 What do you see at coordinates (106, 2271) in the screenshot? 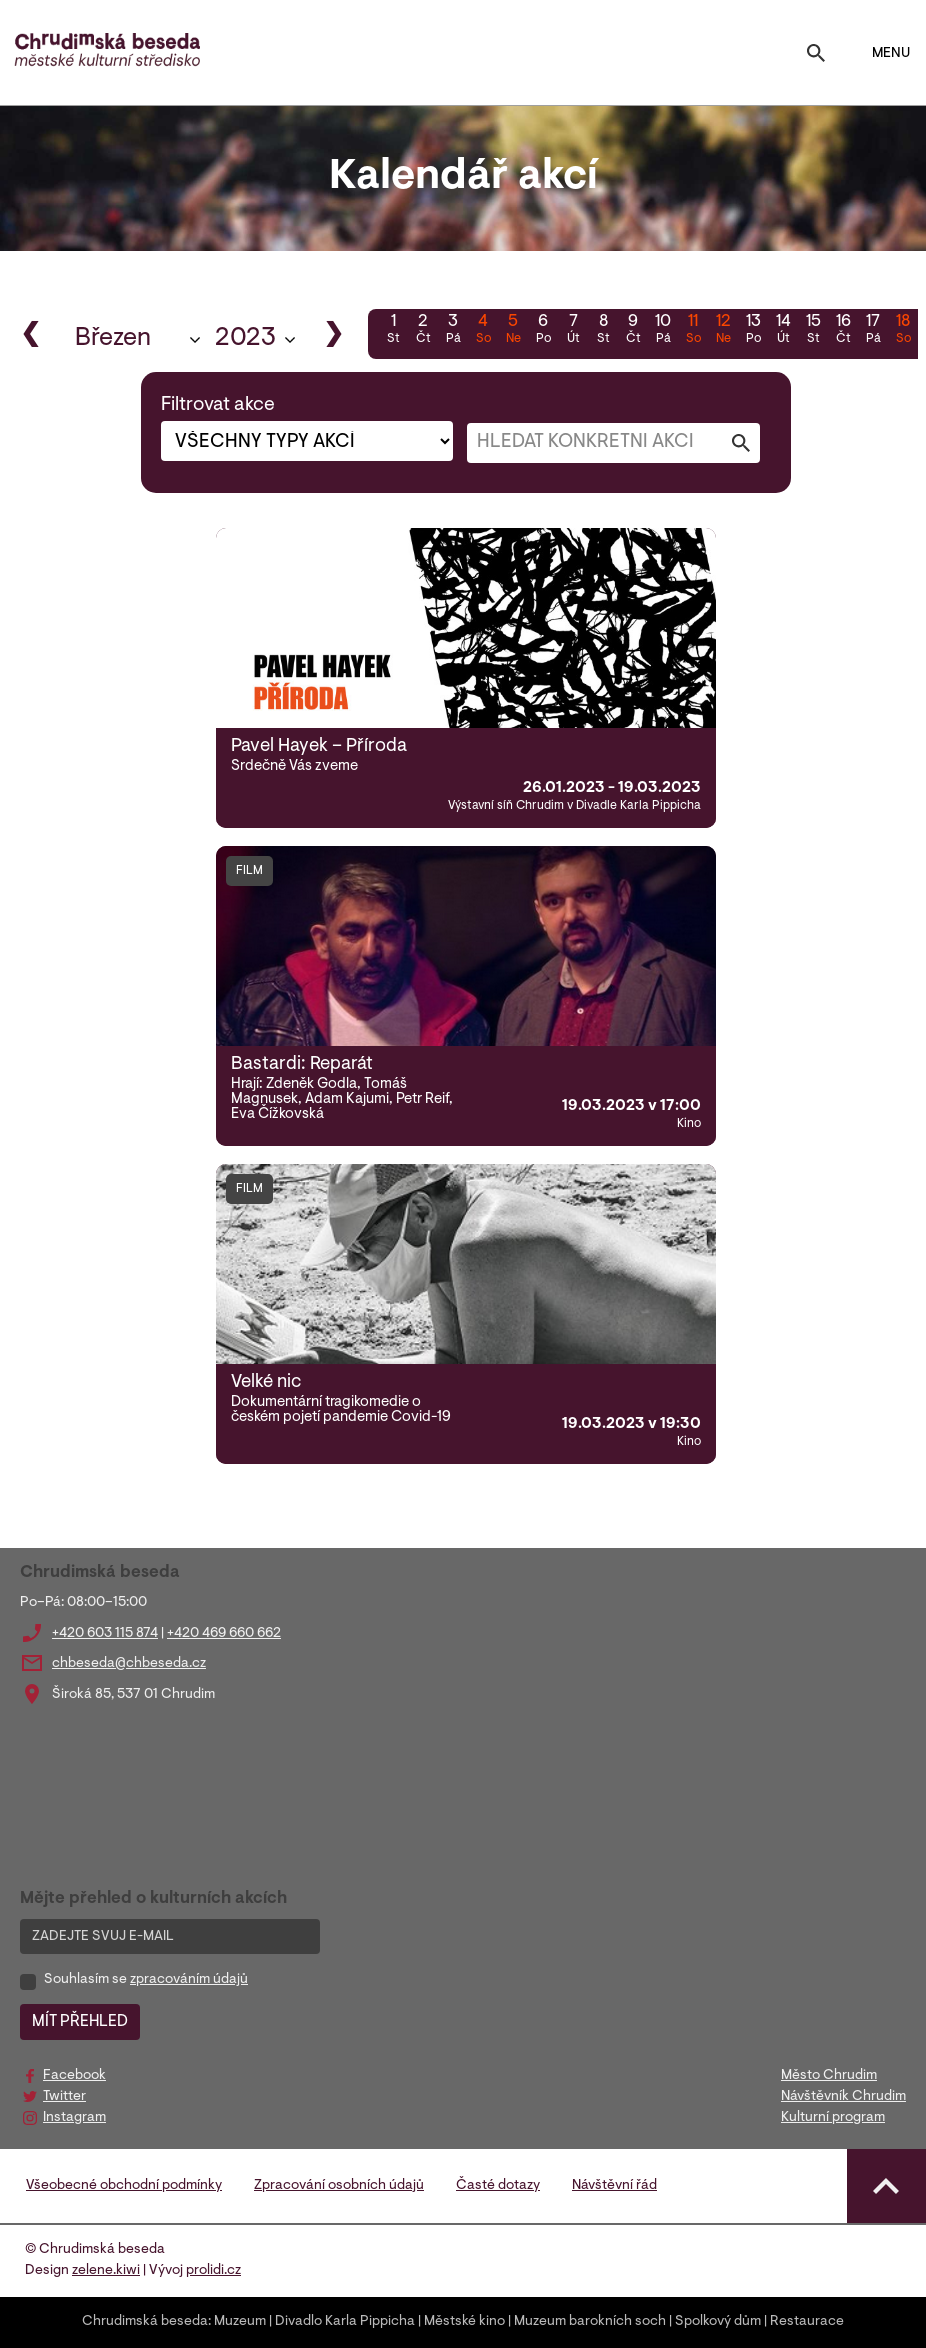
I see `zelene.kiwi` at bounding box center [106, 2271].